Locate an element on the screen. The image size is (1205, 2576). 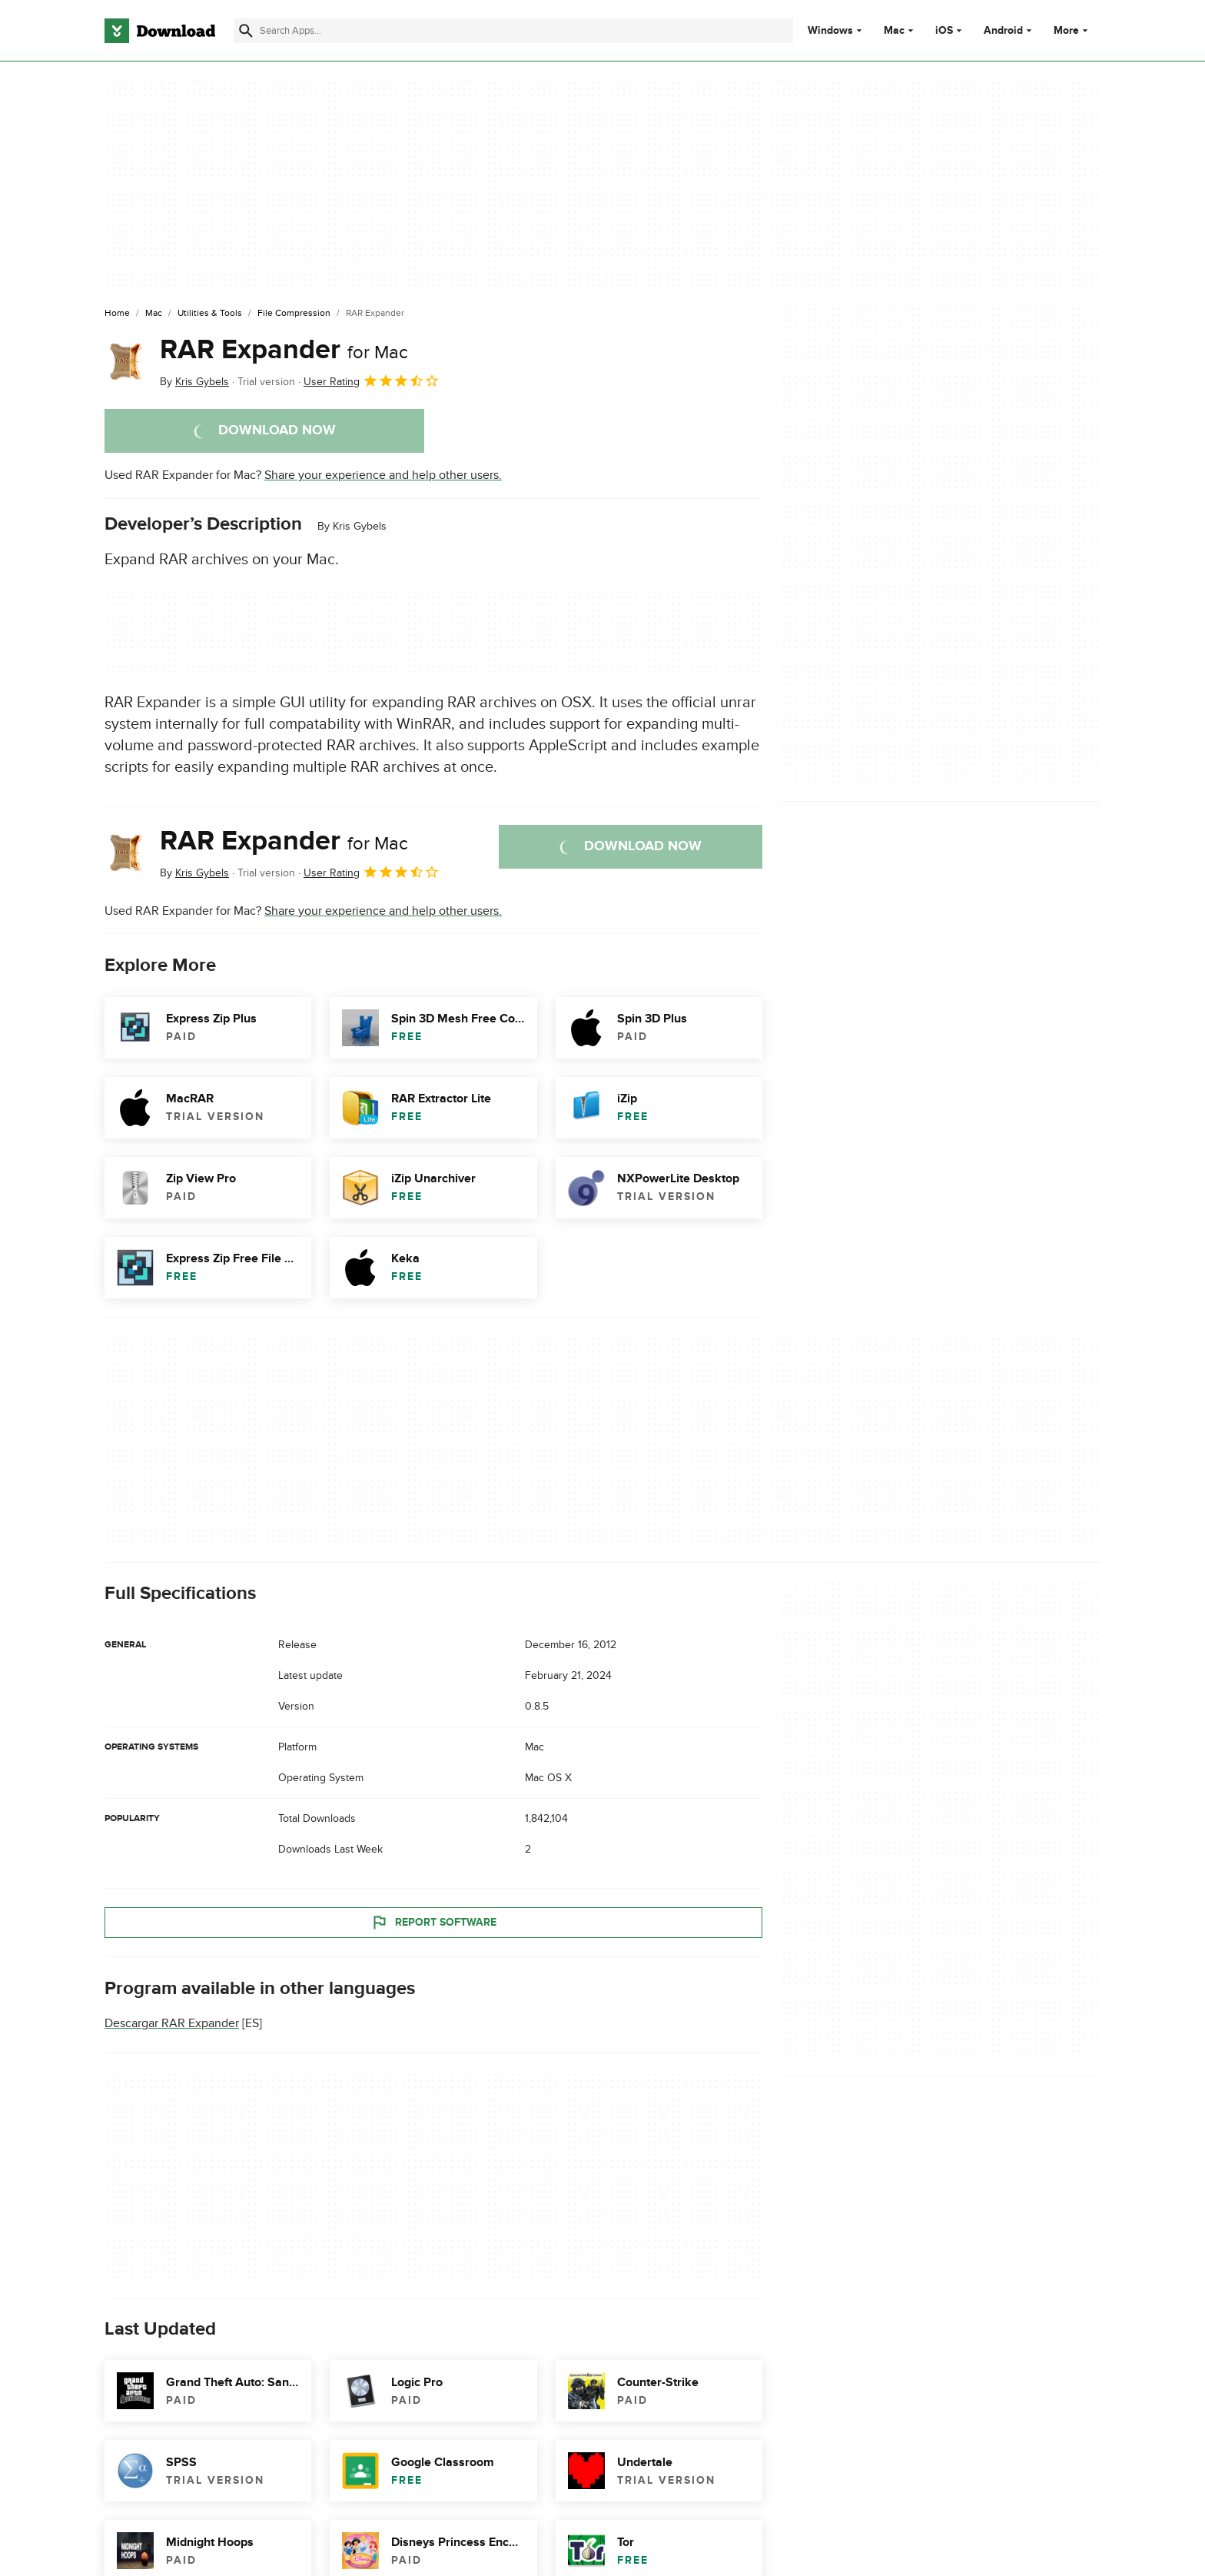
Android is located at coordinates (1003, 30).